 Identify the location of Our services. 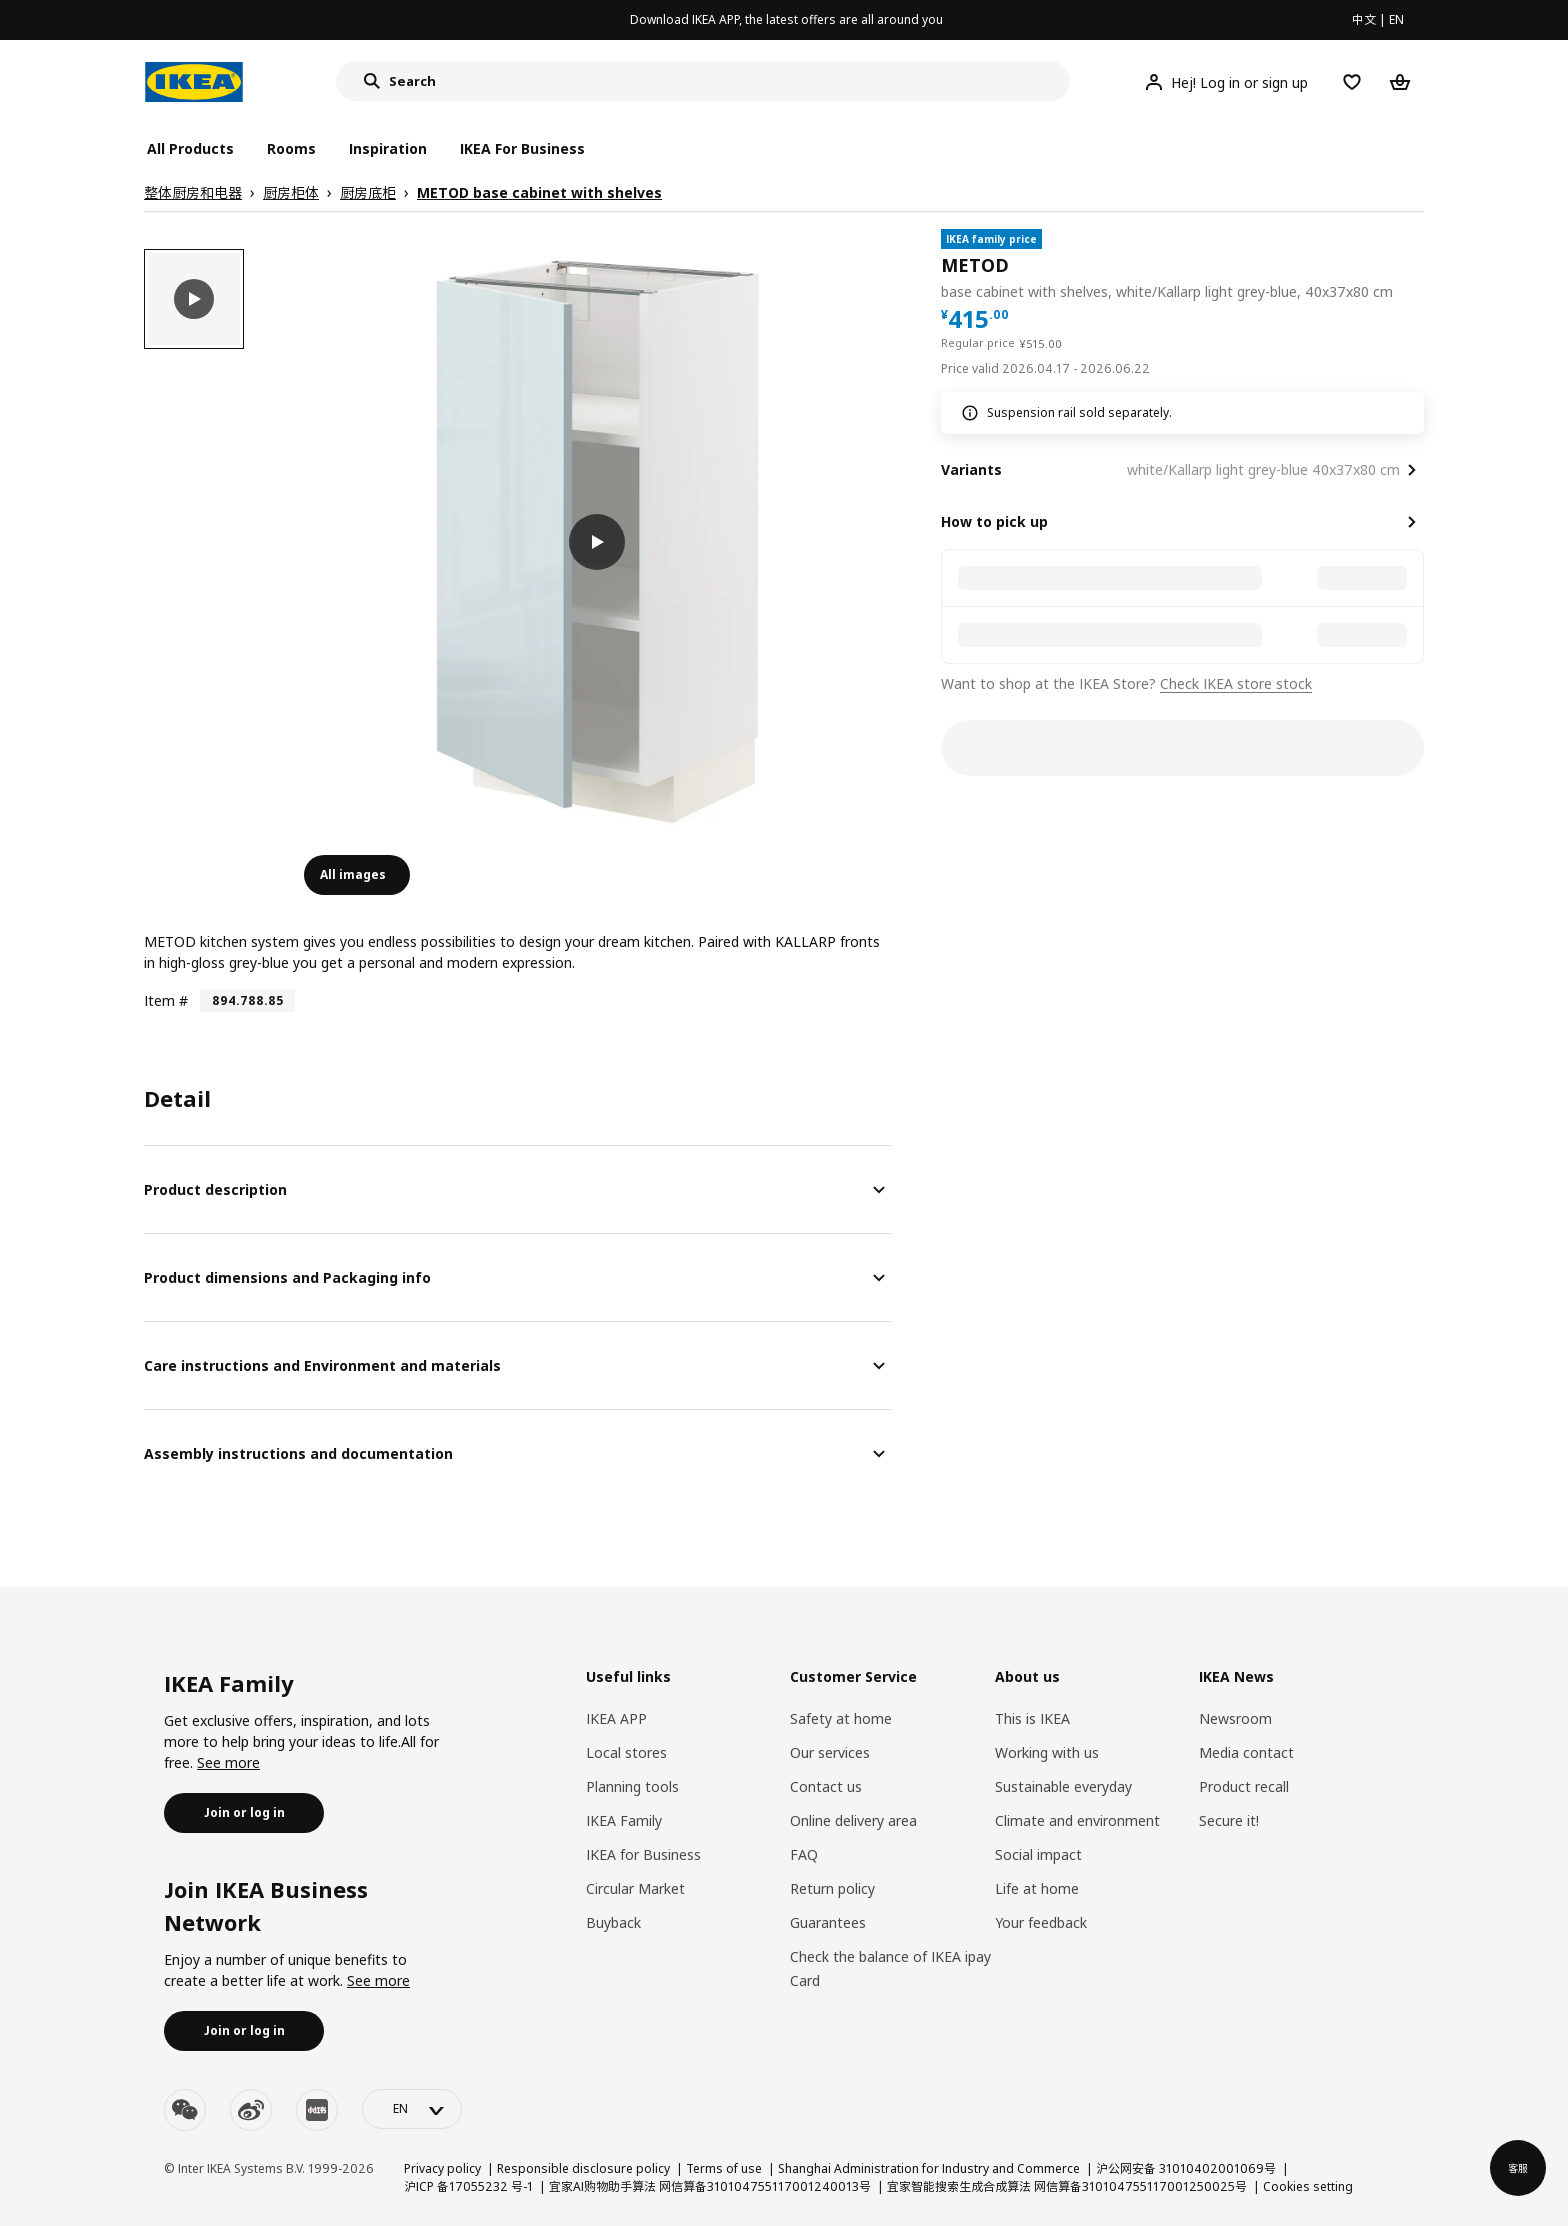
(830, 1752).